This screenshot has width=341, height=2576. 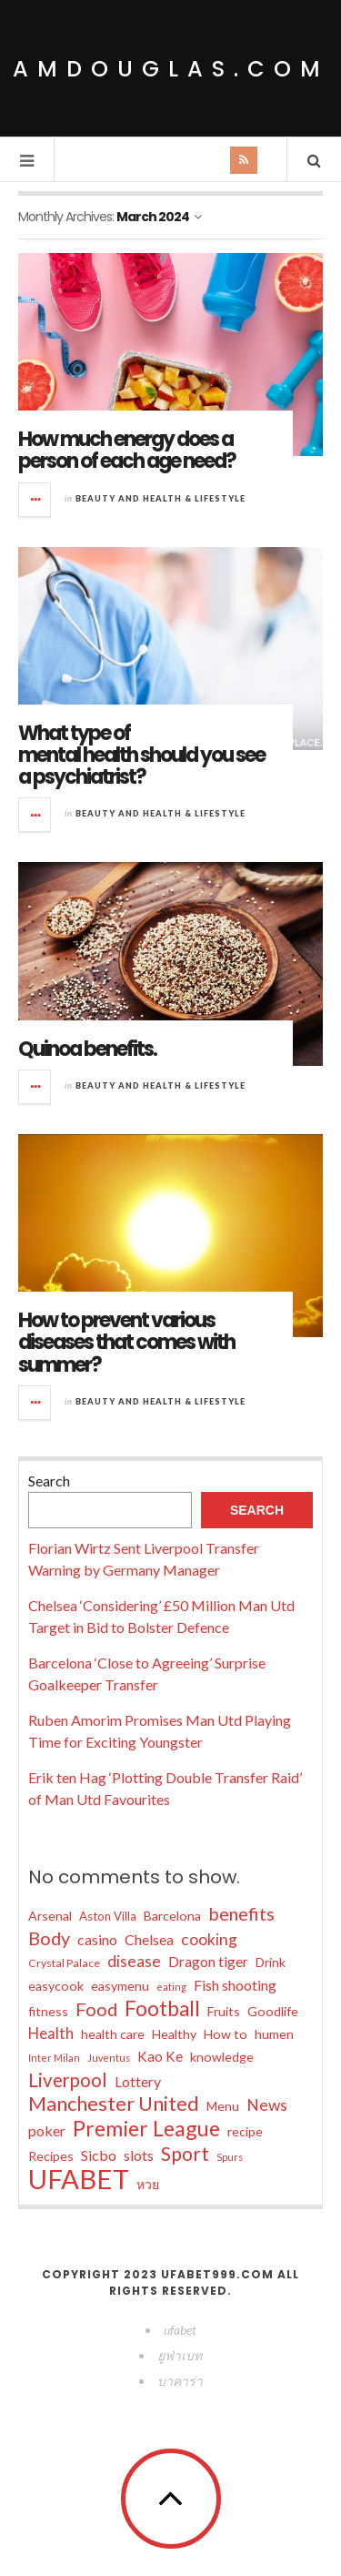 I want to click on amdouglas.com, so click(x=171, y=69).